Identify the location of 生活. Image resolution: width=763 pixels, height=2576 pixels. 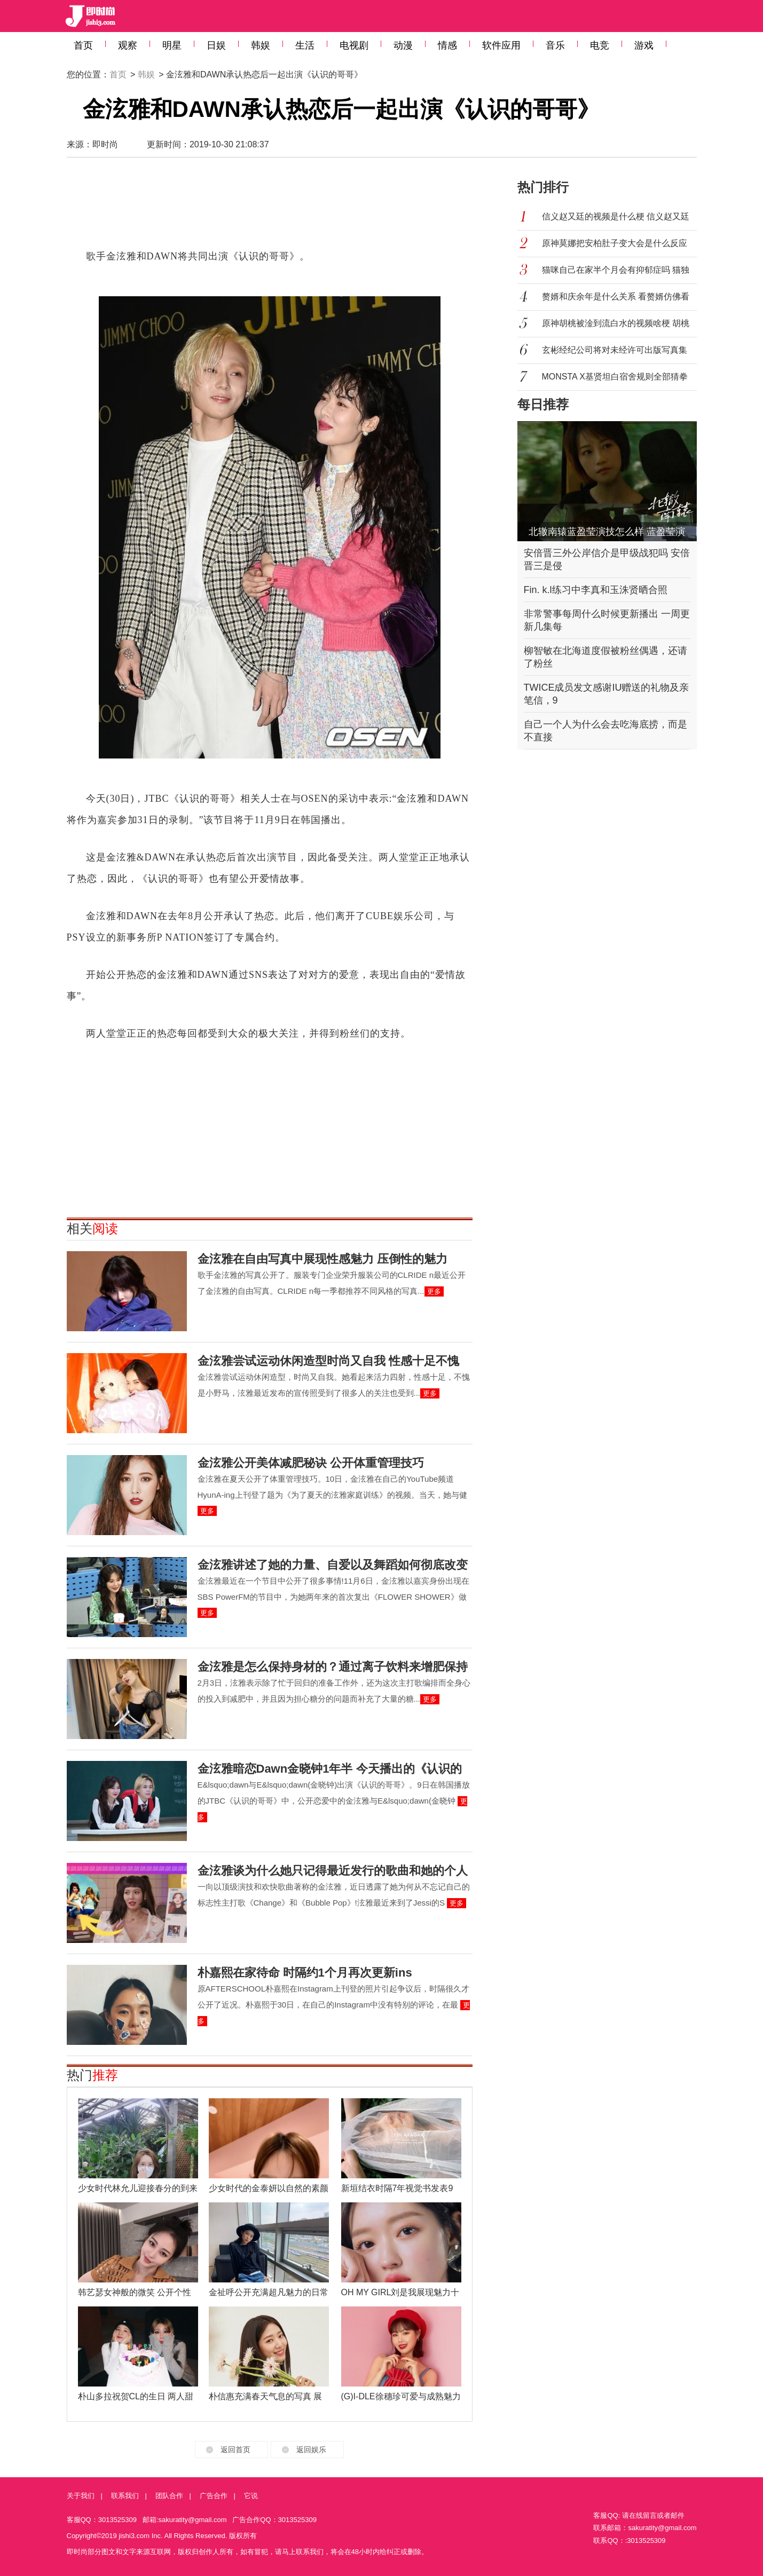
(304, 45).